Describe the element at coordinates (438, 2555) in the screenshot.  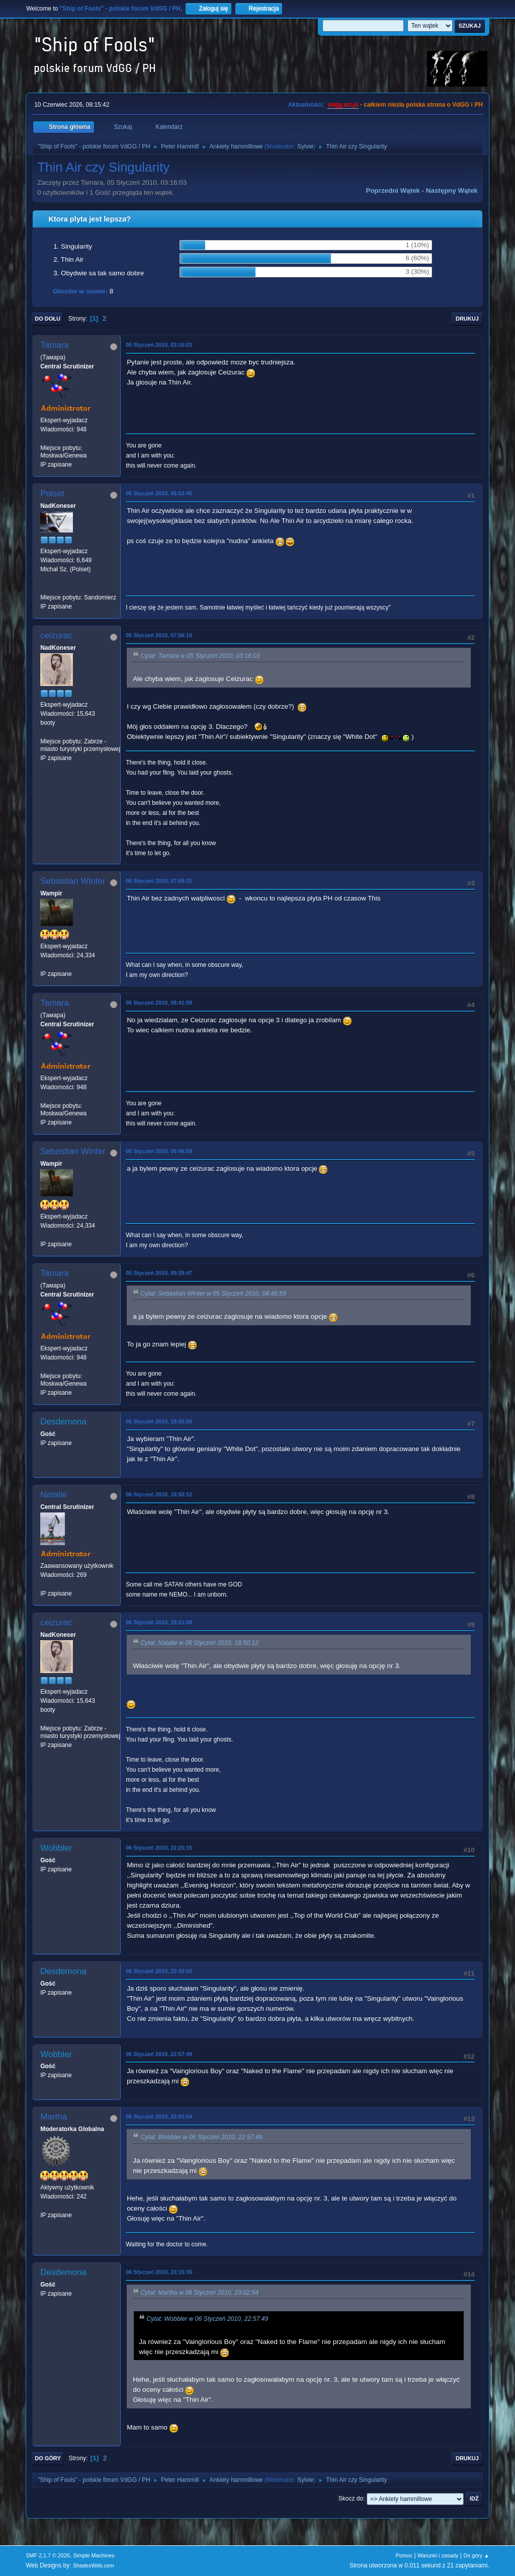
I see `Warunki i zasady` at that location.